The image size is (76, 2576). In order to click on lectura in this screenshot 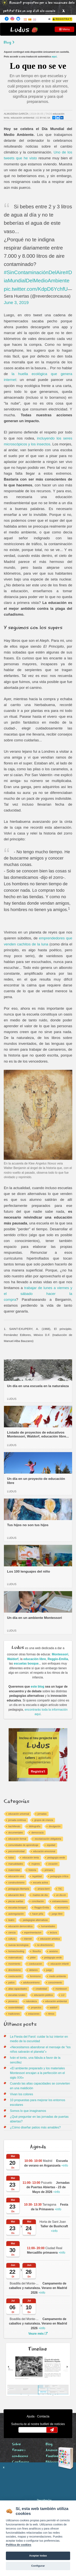, I will do `click(53, 1932)`.